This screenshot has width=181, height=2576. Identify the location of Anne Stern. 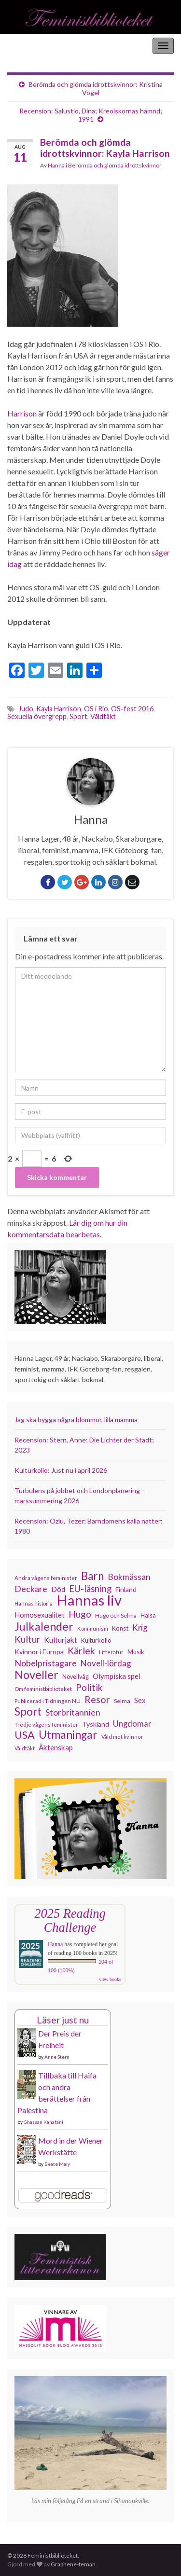
(57, 2057).